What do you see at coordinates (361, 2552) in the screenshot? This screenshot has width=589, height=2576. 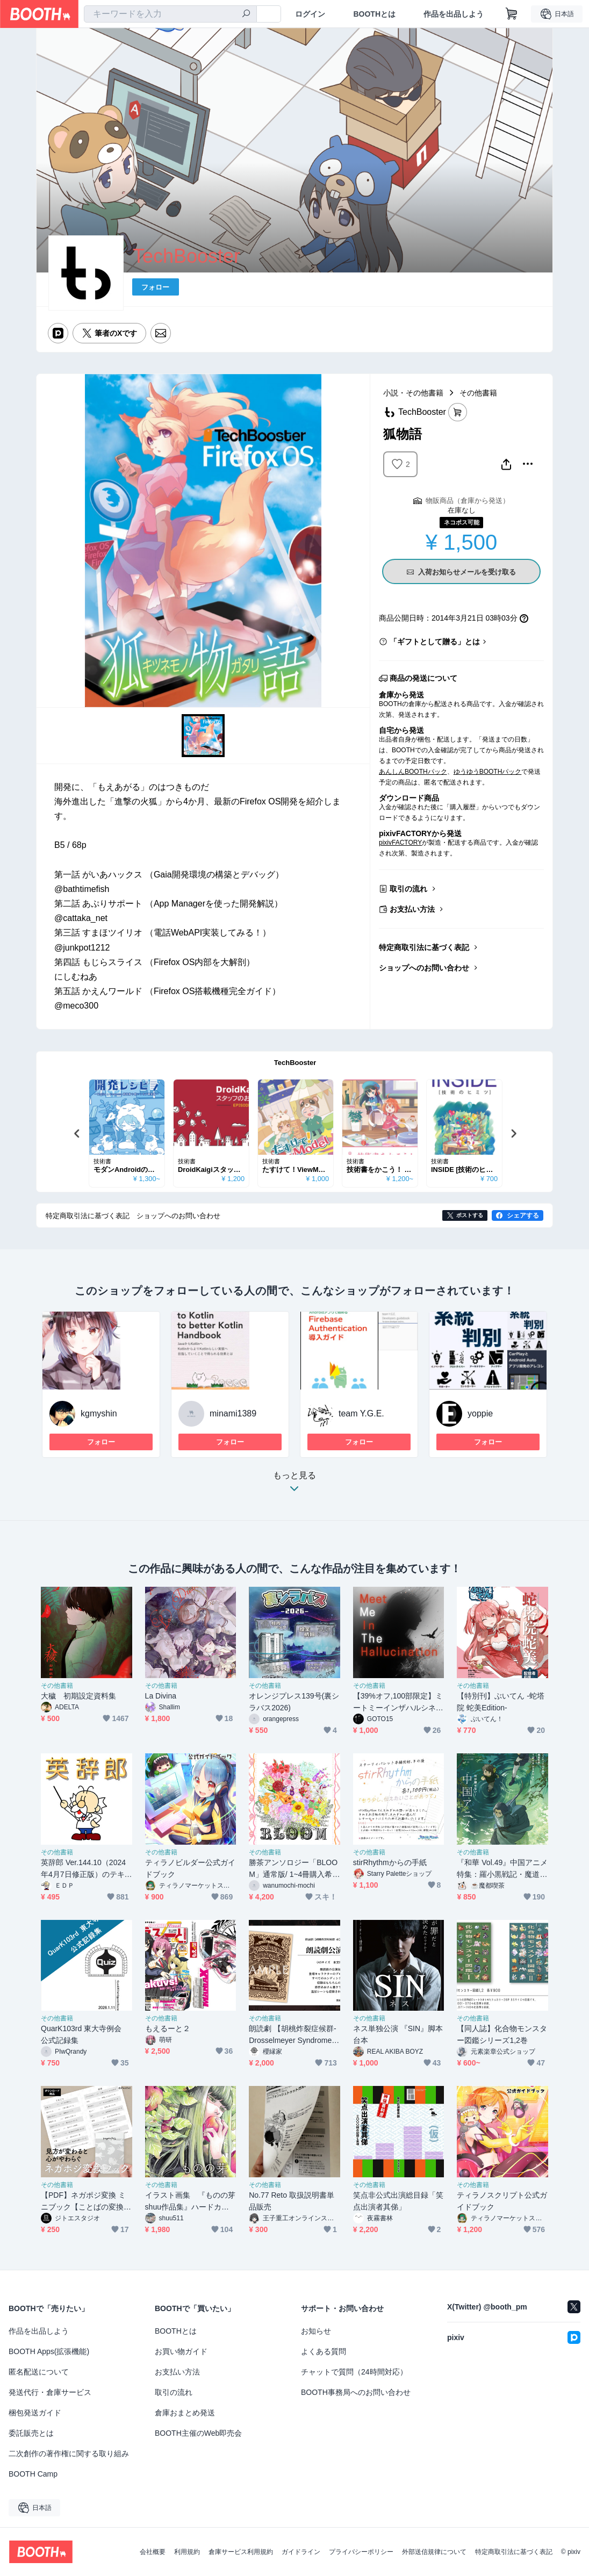 I see `プライバシーポリシー` at bounding box center [361, 2552].